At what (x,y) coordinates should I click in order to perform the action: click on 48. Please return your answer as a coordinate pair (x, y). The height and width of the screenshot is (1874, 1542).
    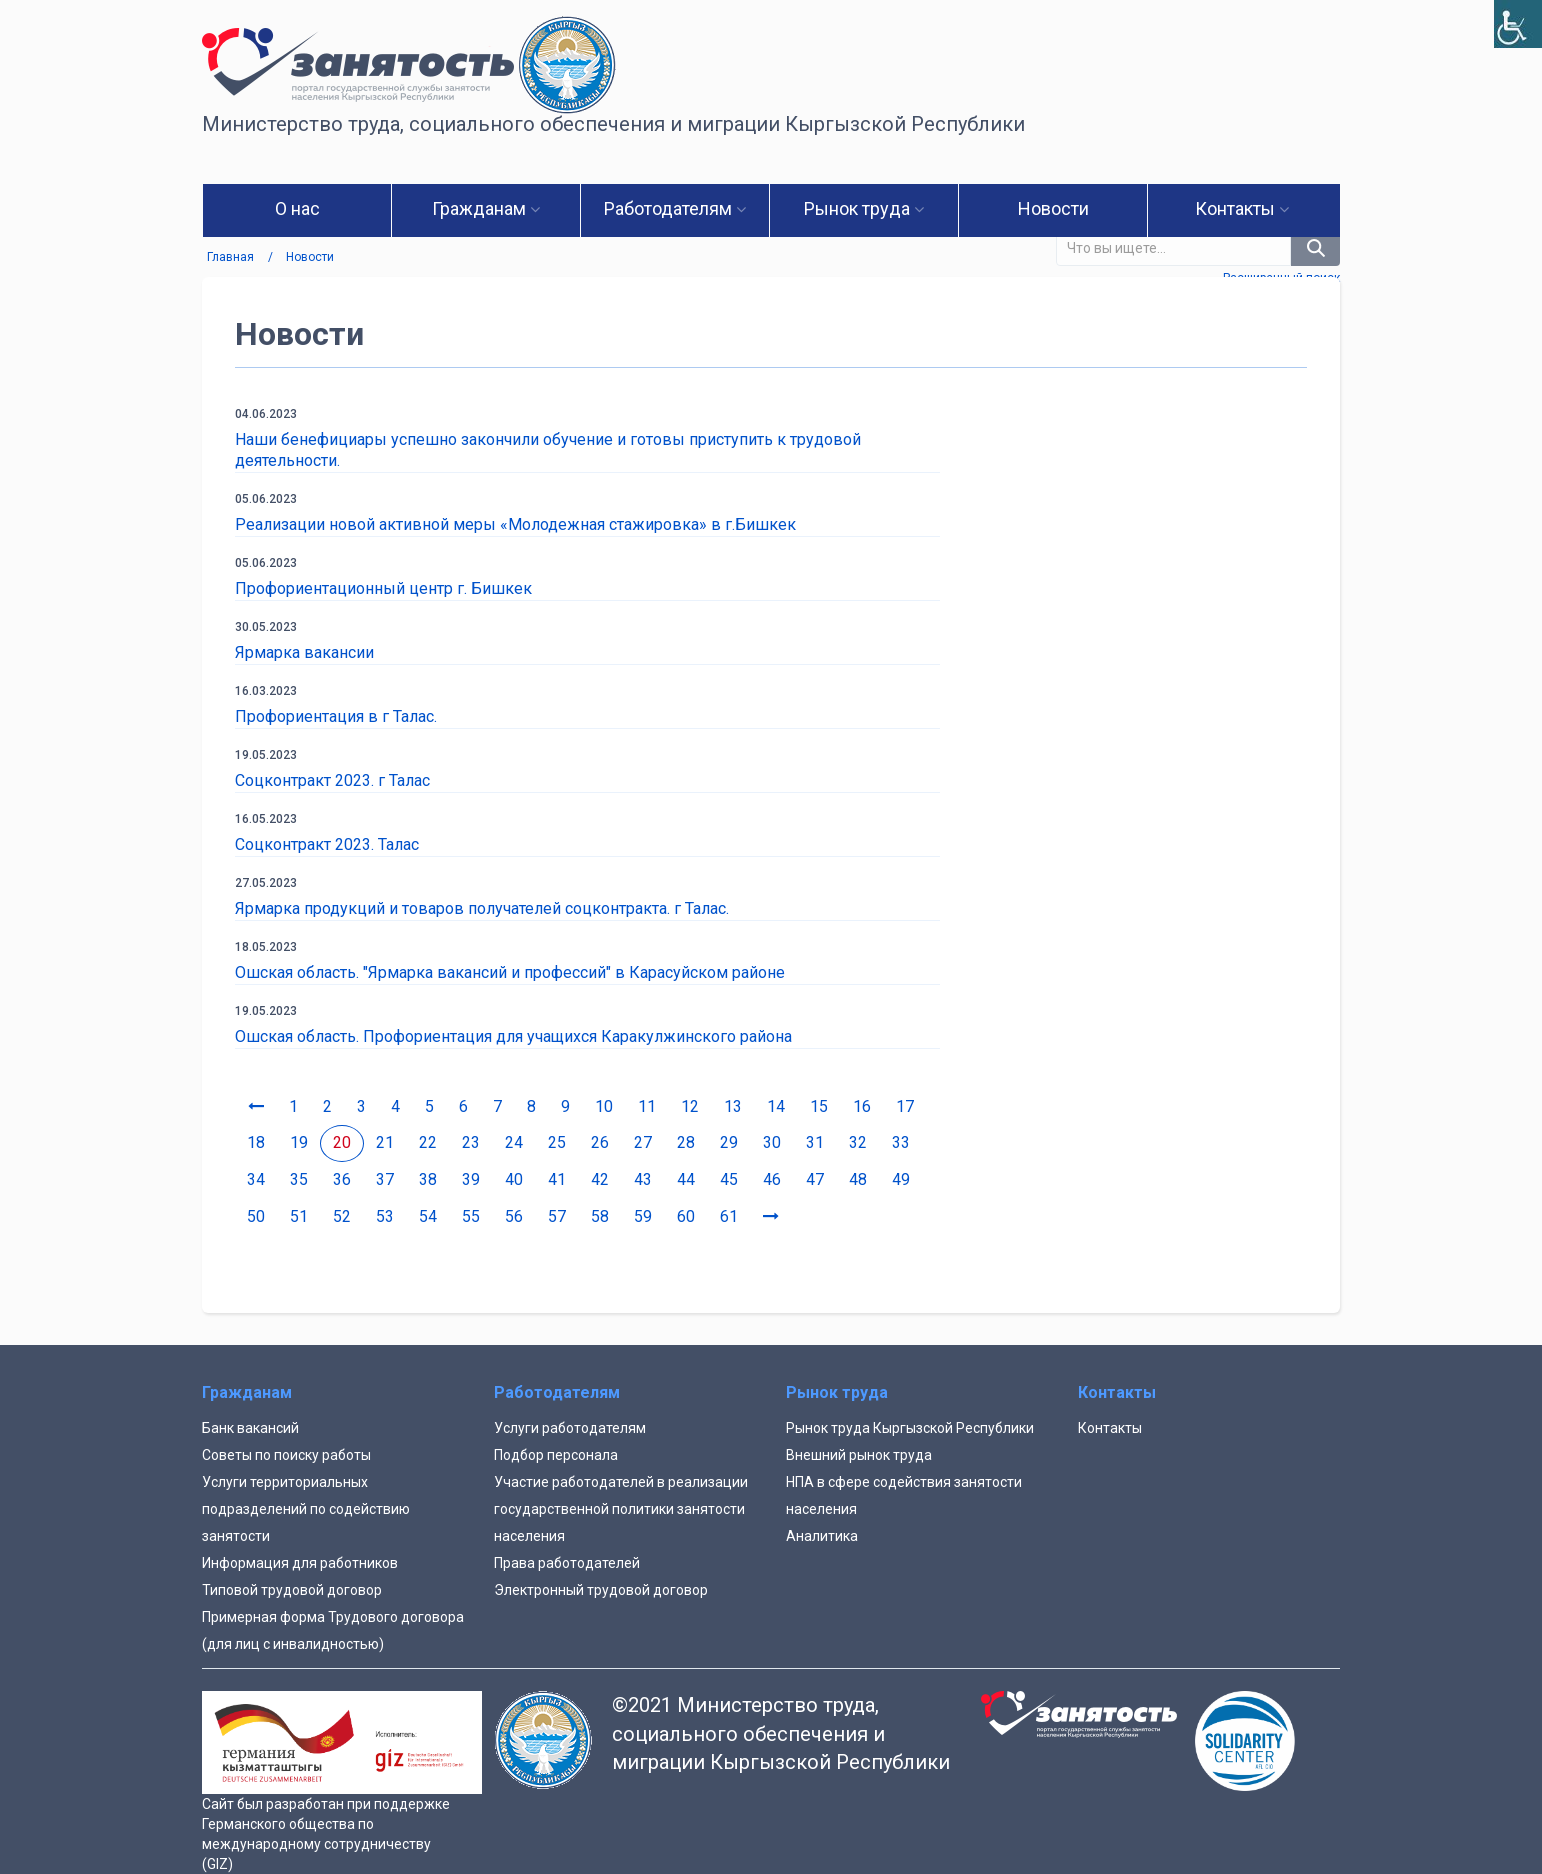
    Looking at the image, I should click on (858, 1179).